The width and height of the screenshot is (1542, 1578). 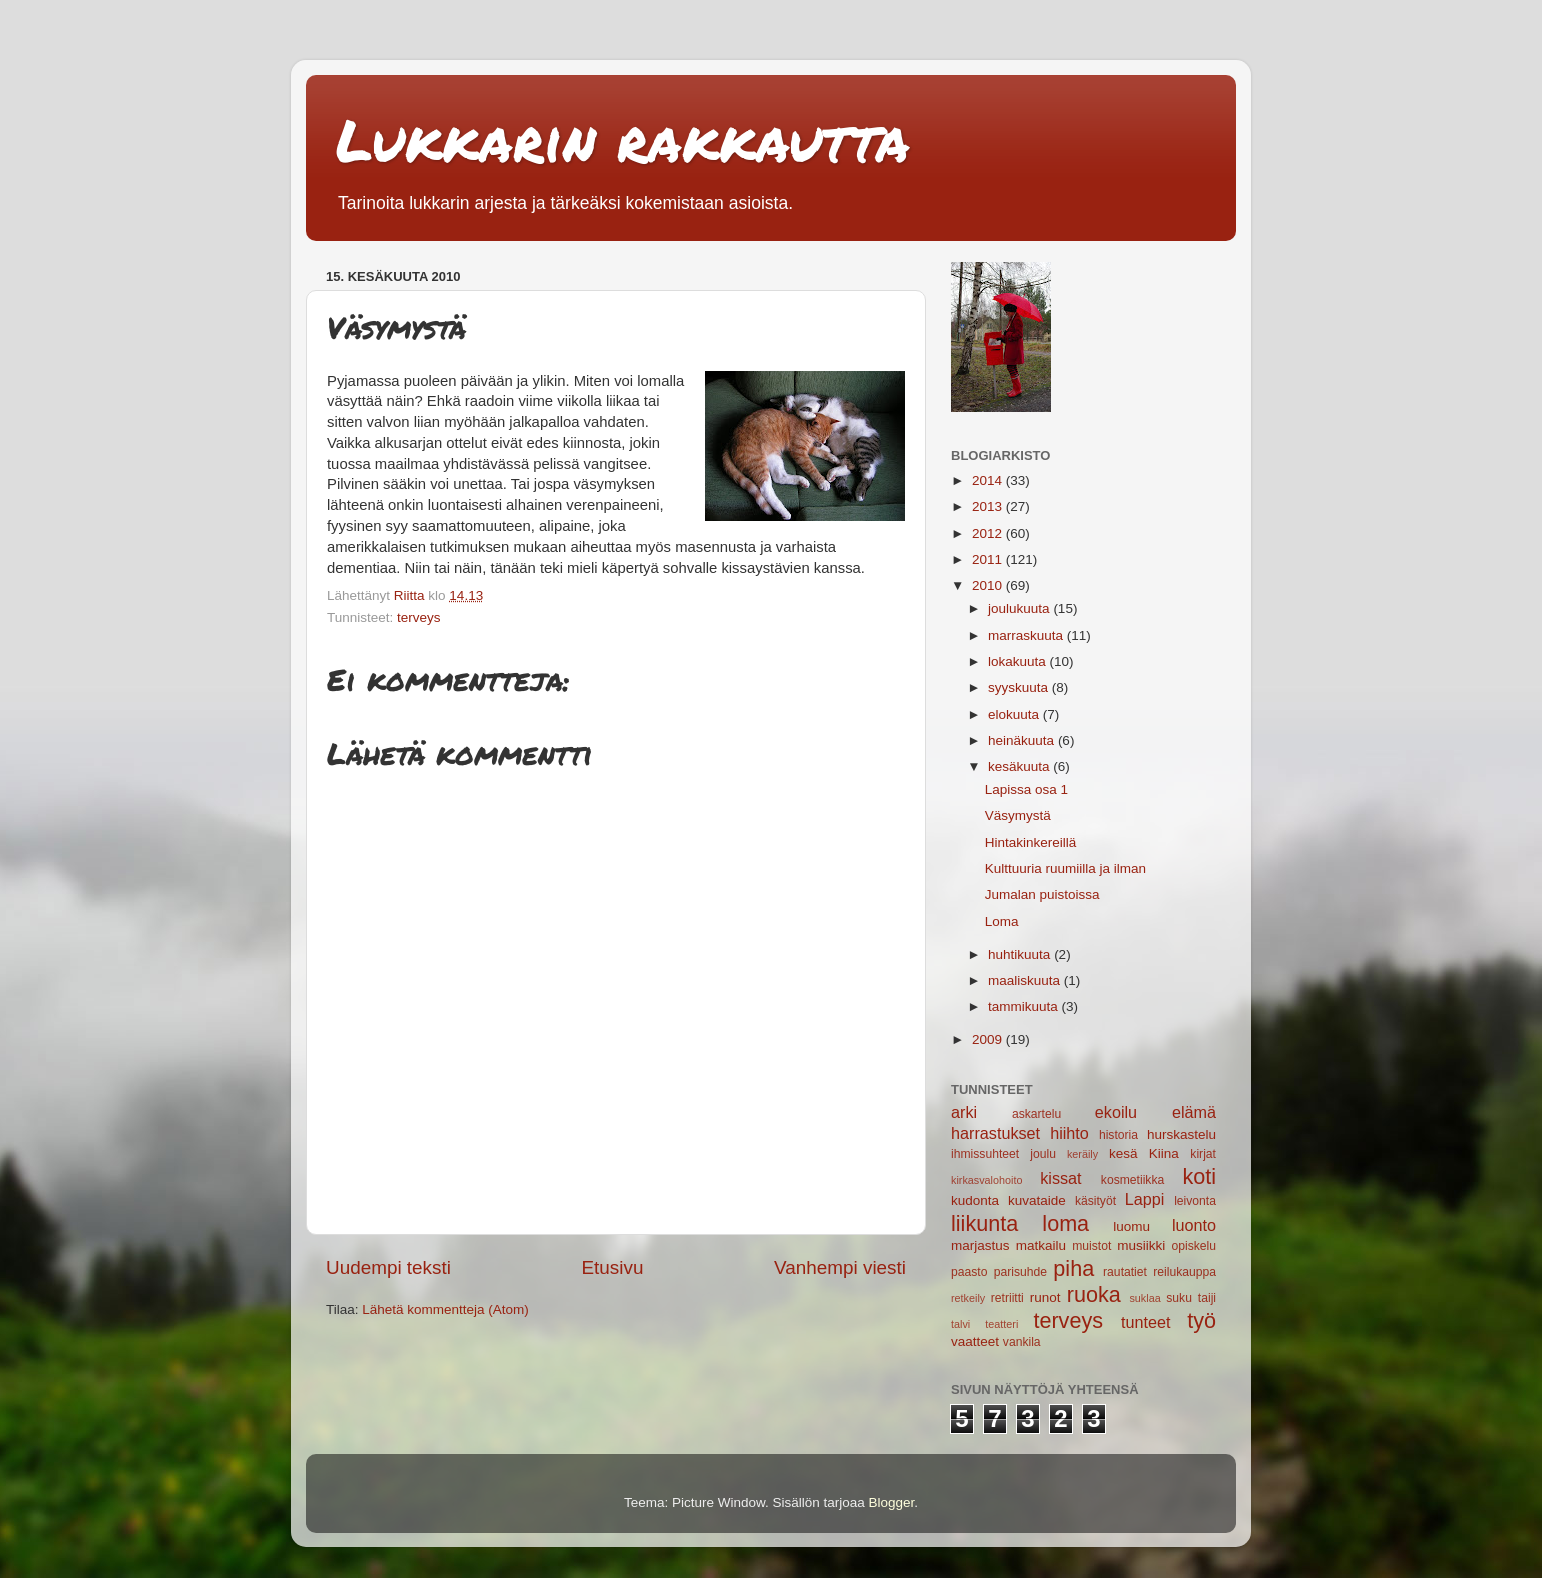 What do you see at coordinates (1025, 1006) in the screenshot?
I see `tammikuuta` at bounding box center [1025, 1006].